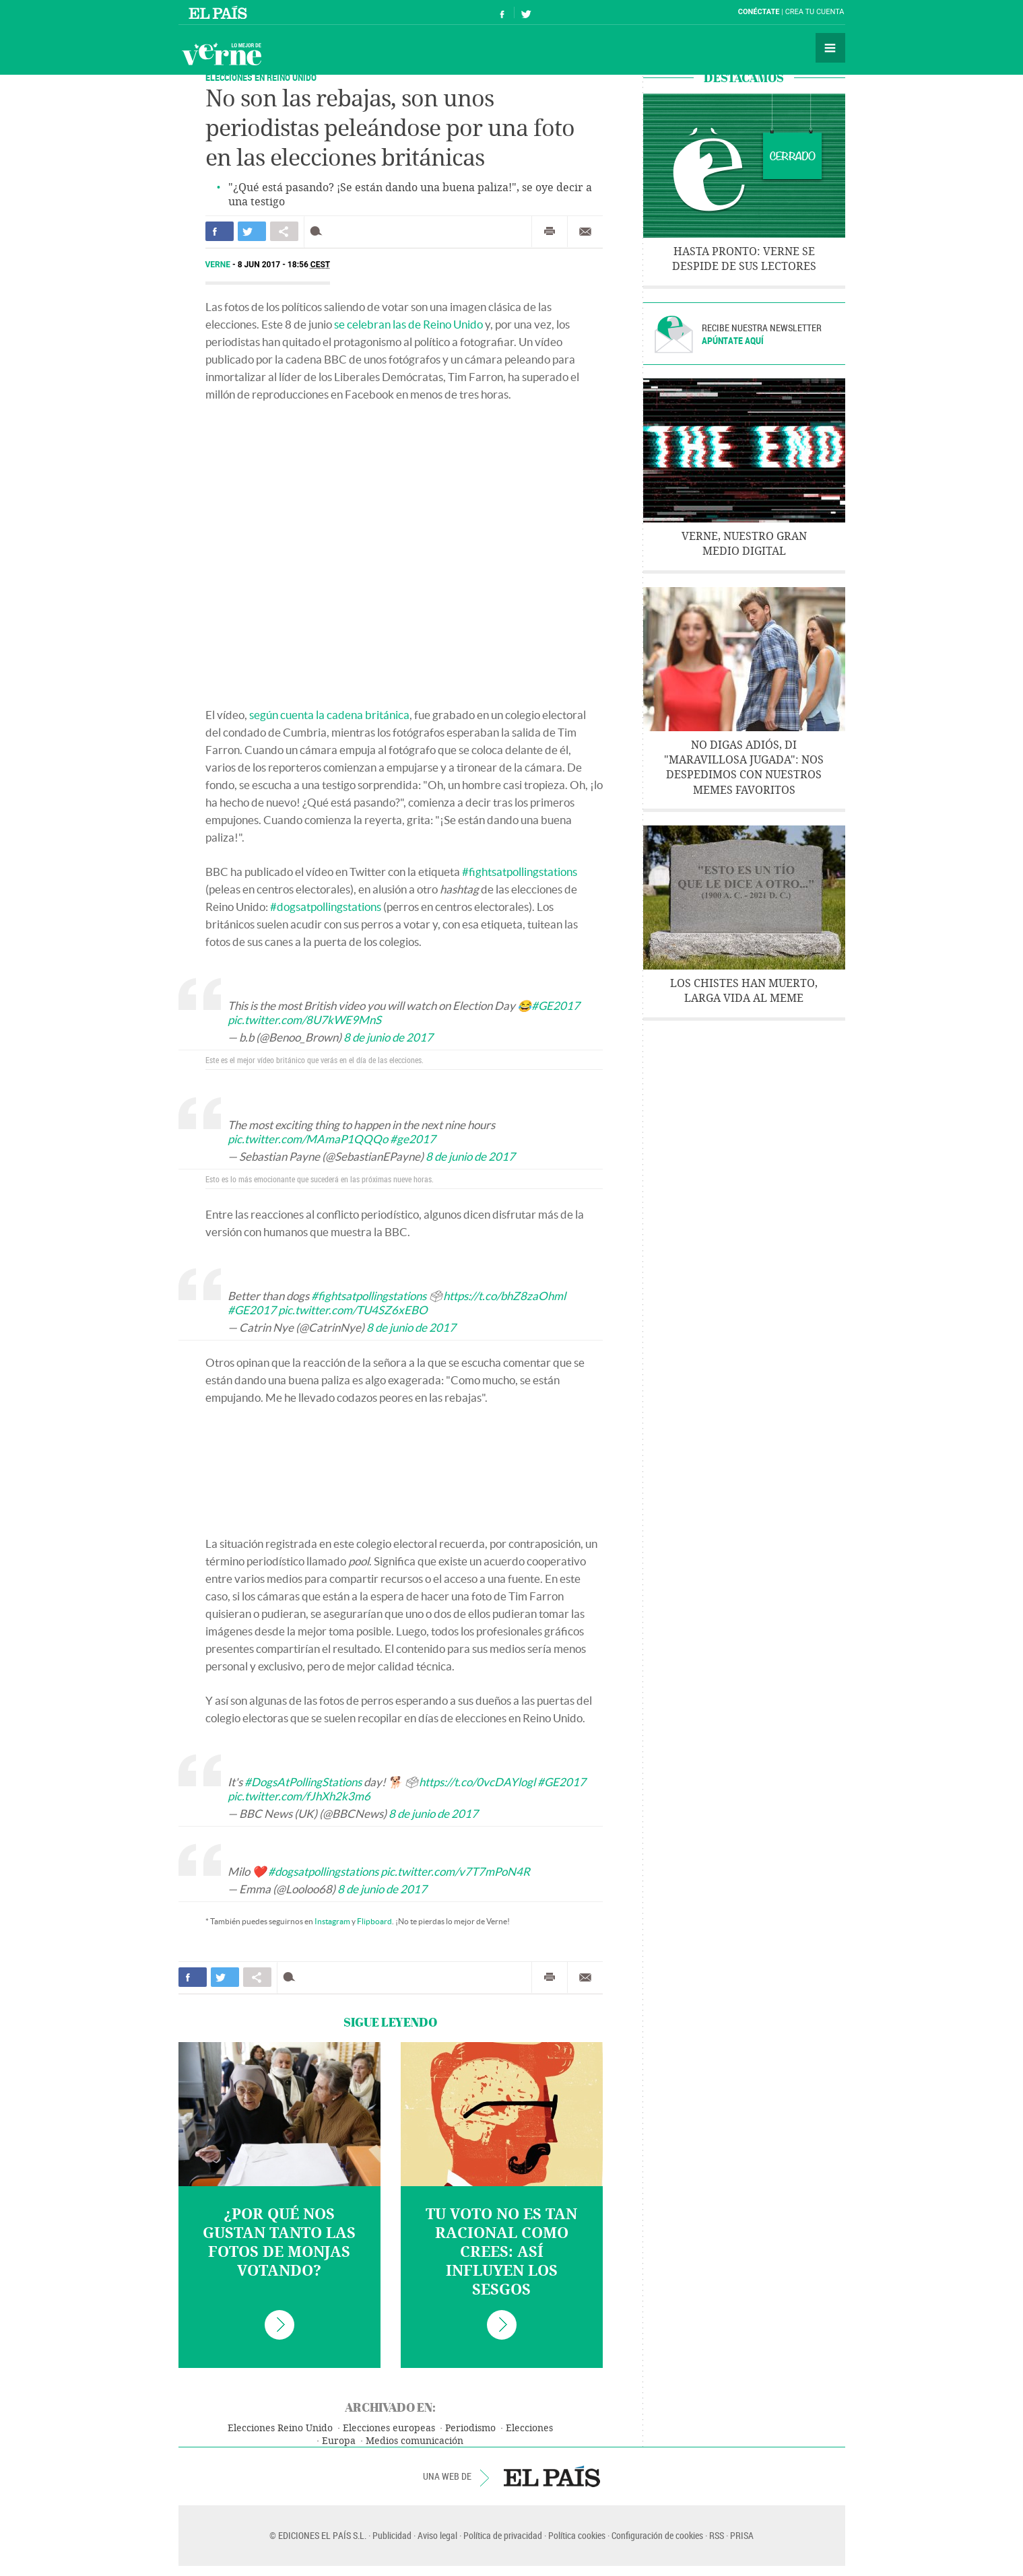  What do you see at coordinates (830, 48) in the screenshot?
I see `Secciones` at bounding box center [830, 48].